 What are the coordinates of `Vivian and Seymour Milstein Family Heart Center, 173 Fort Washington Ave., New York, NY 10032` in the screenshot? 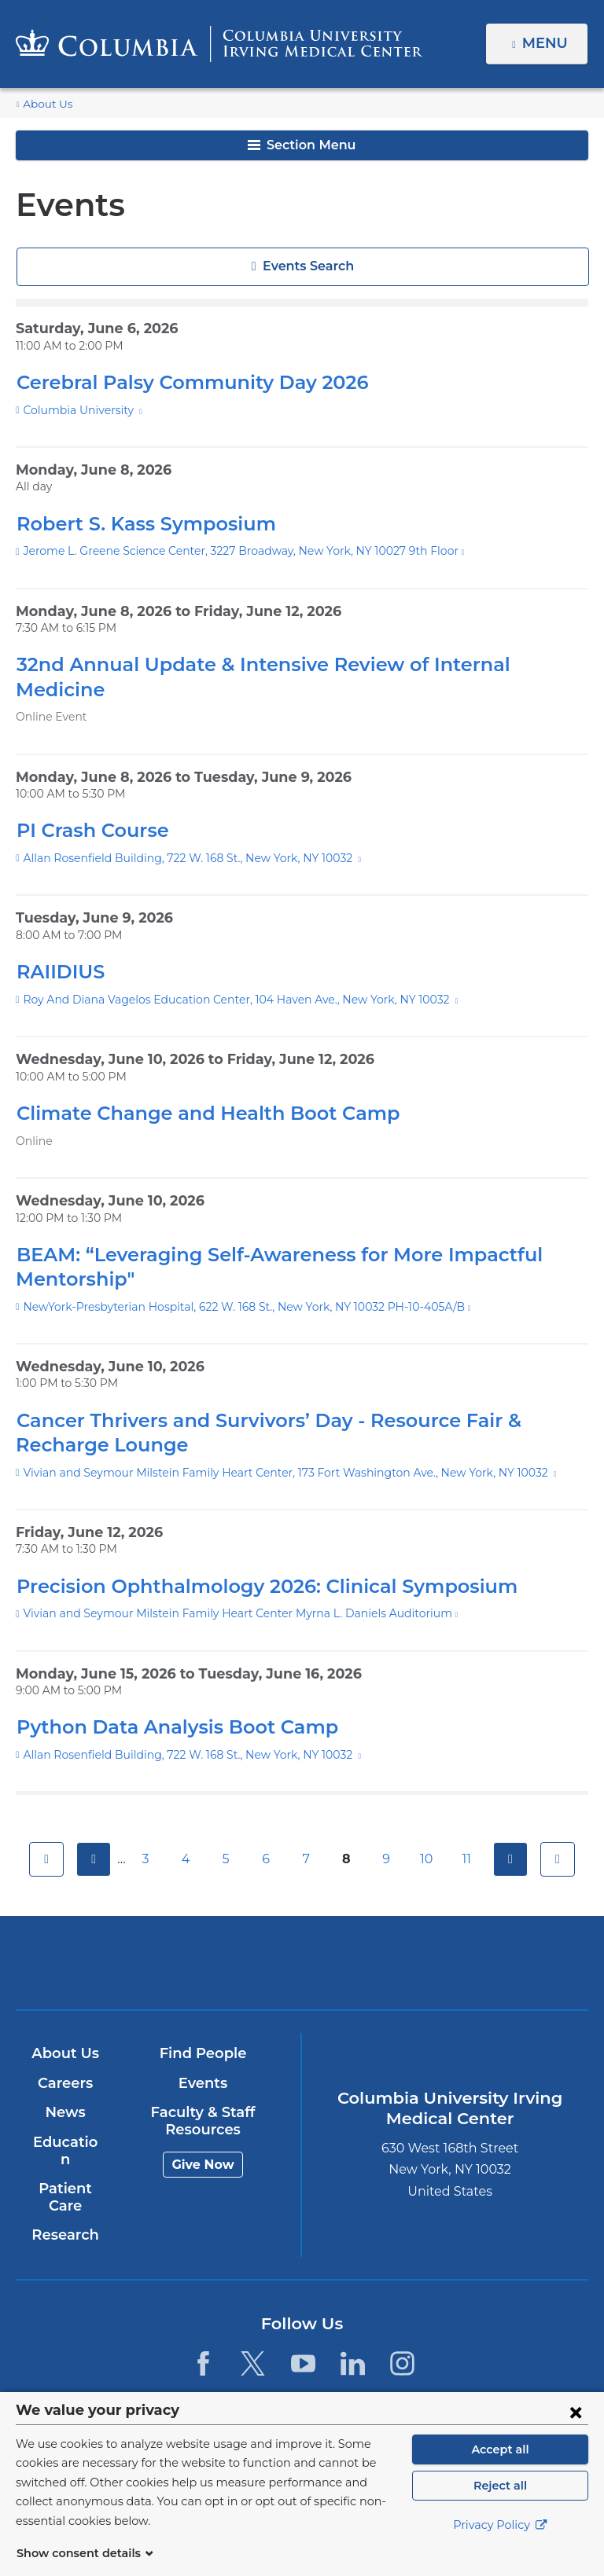 It's located at (267, 1447).